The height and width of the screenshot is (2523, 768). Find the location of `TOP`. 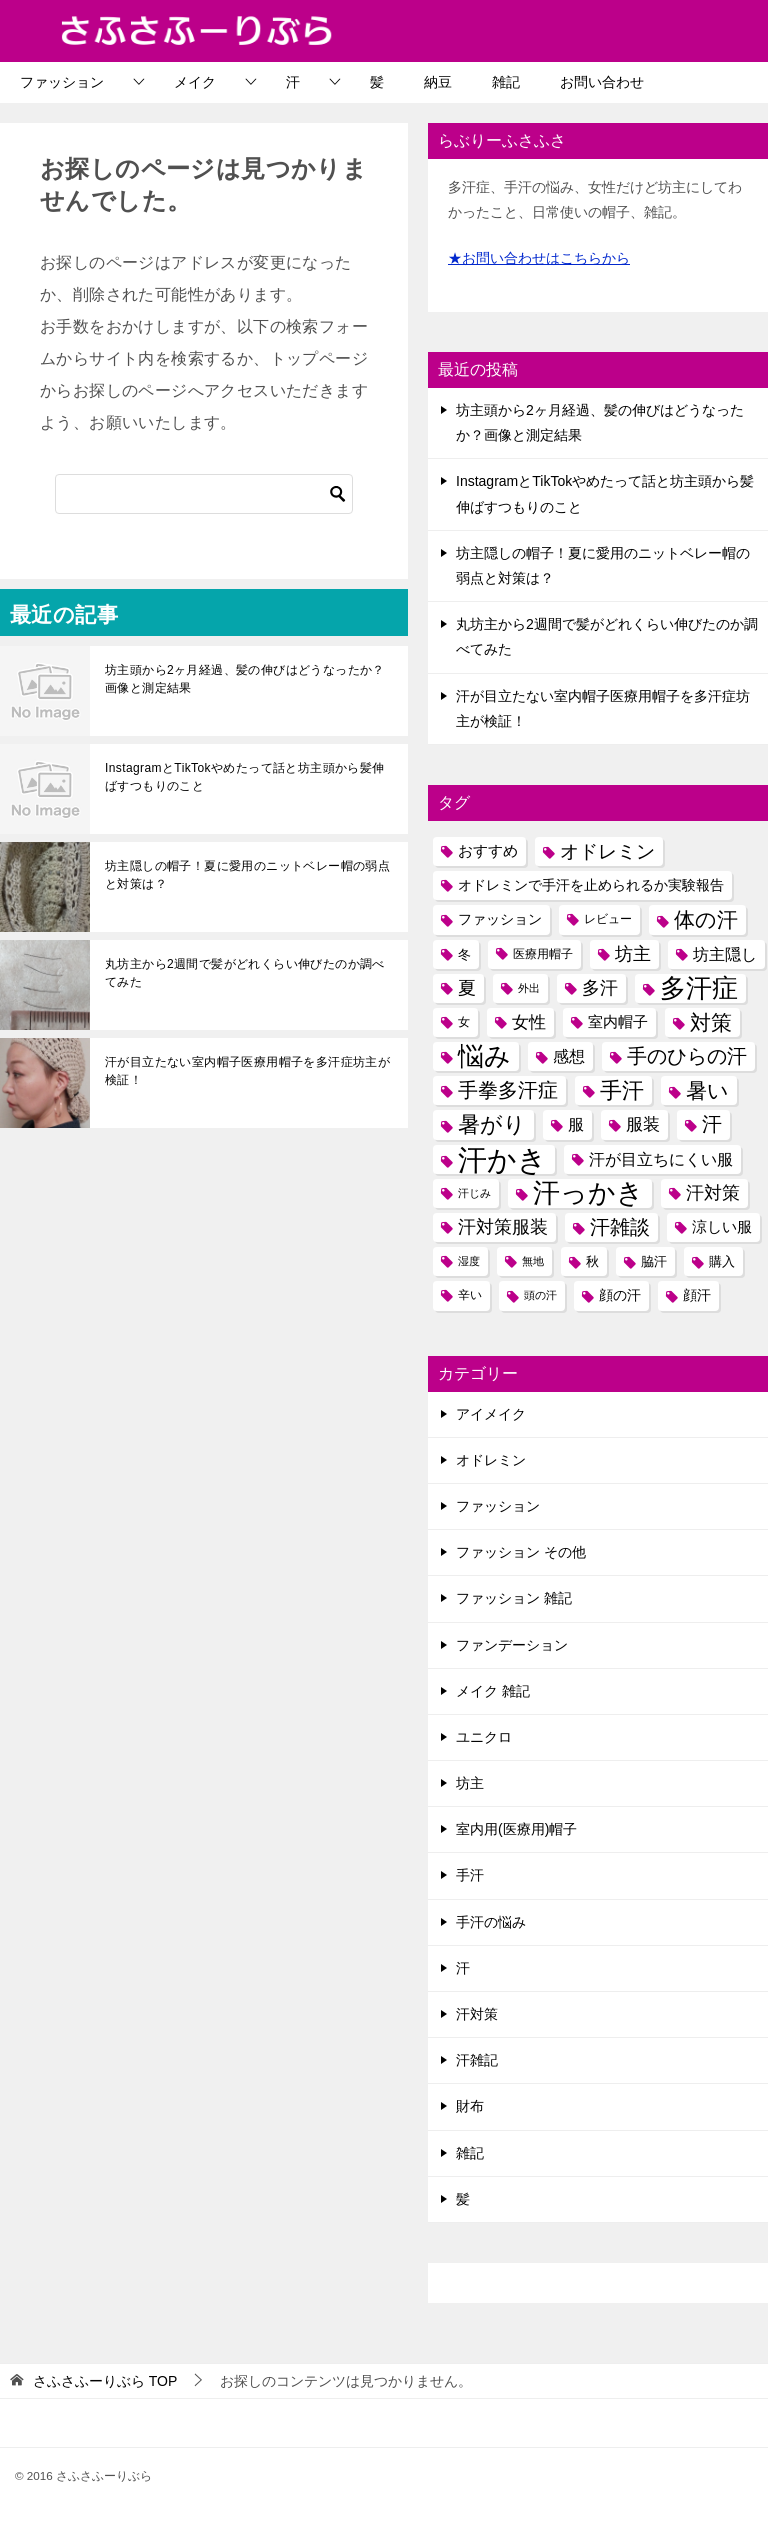

TOP is located at coordinates (105, 2381).